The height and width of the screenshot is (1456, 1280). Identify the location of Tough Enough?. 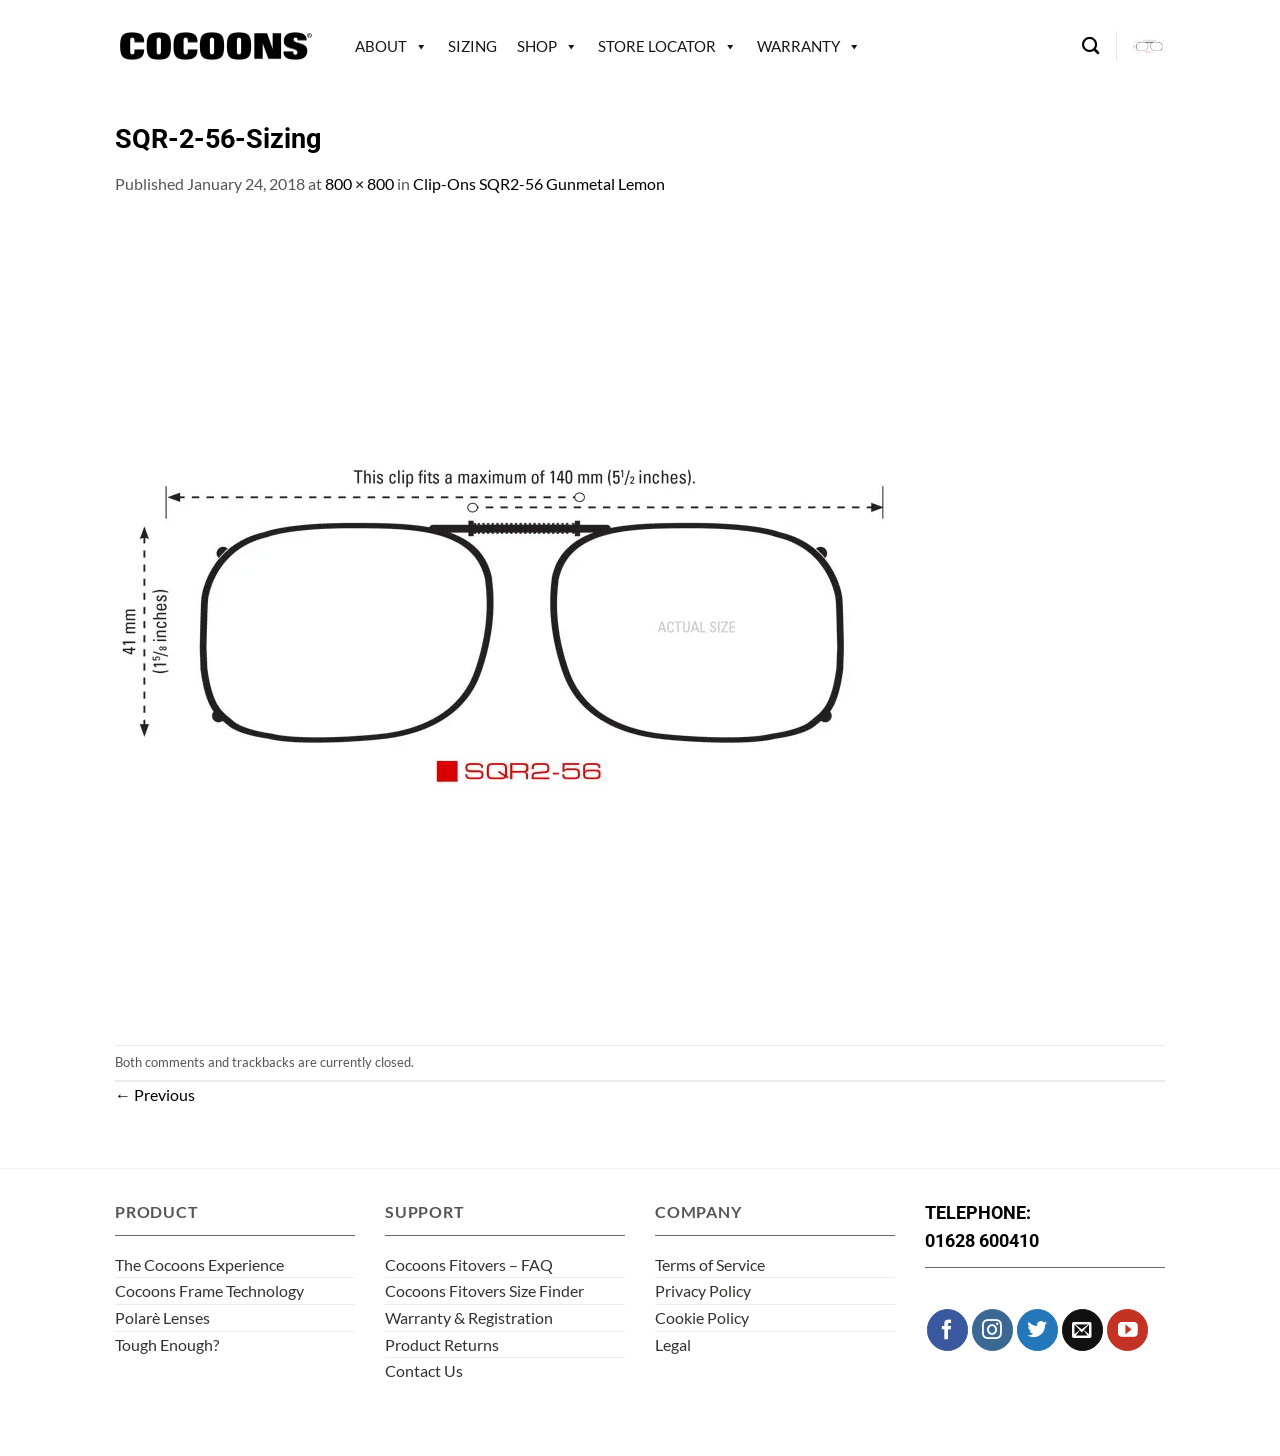
(167, 1344).